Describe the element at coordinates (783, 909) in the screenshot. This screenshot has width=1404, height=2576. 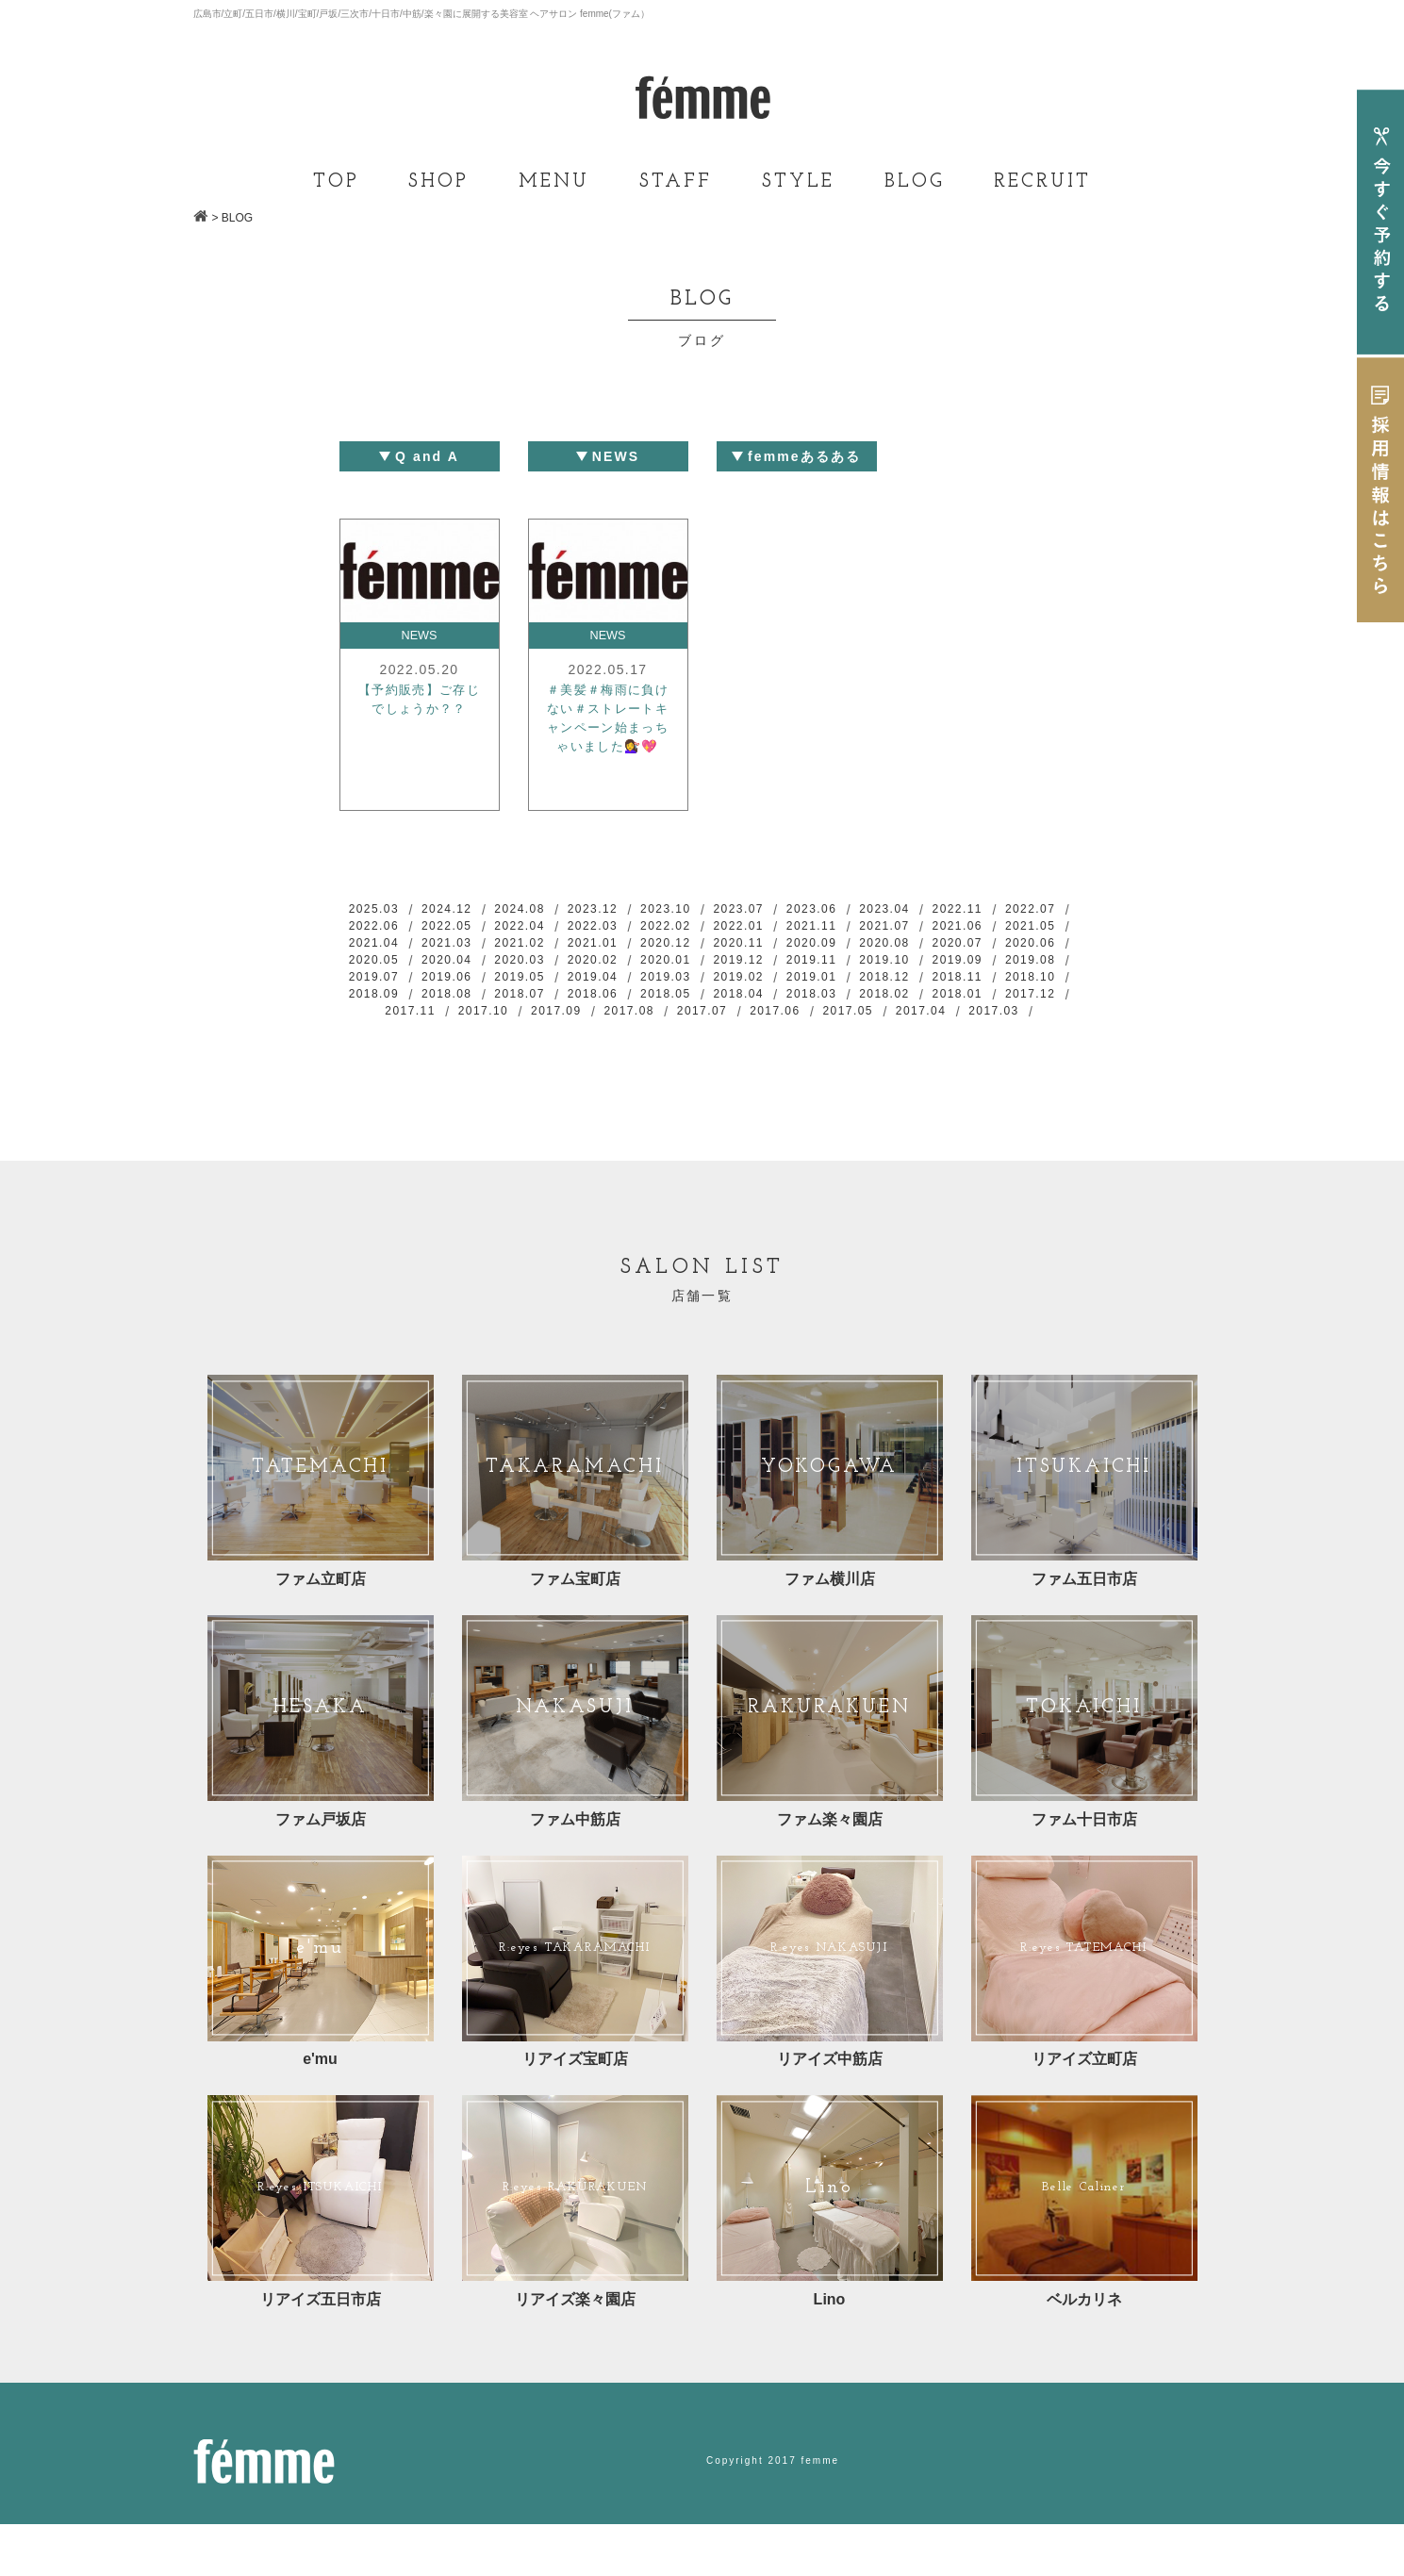
I see `2023.07` at that location.